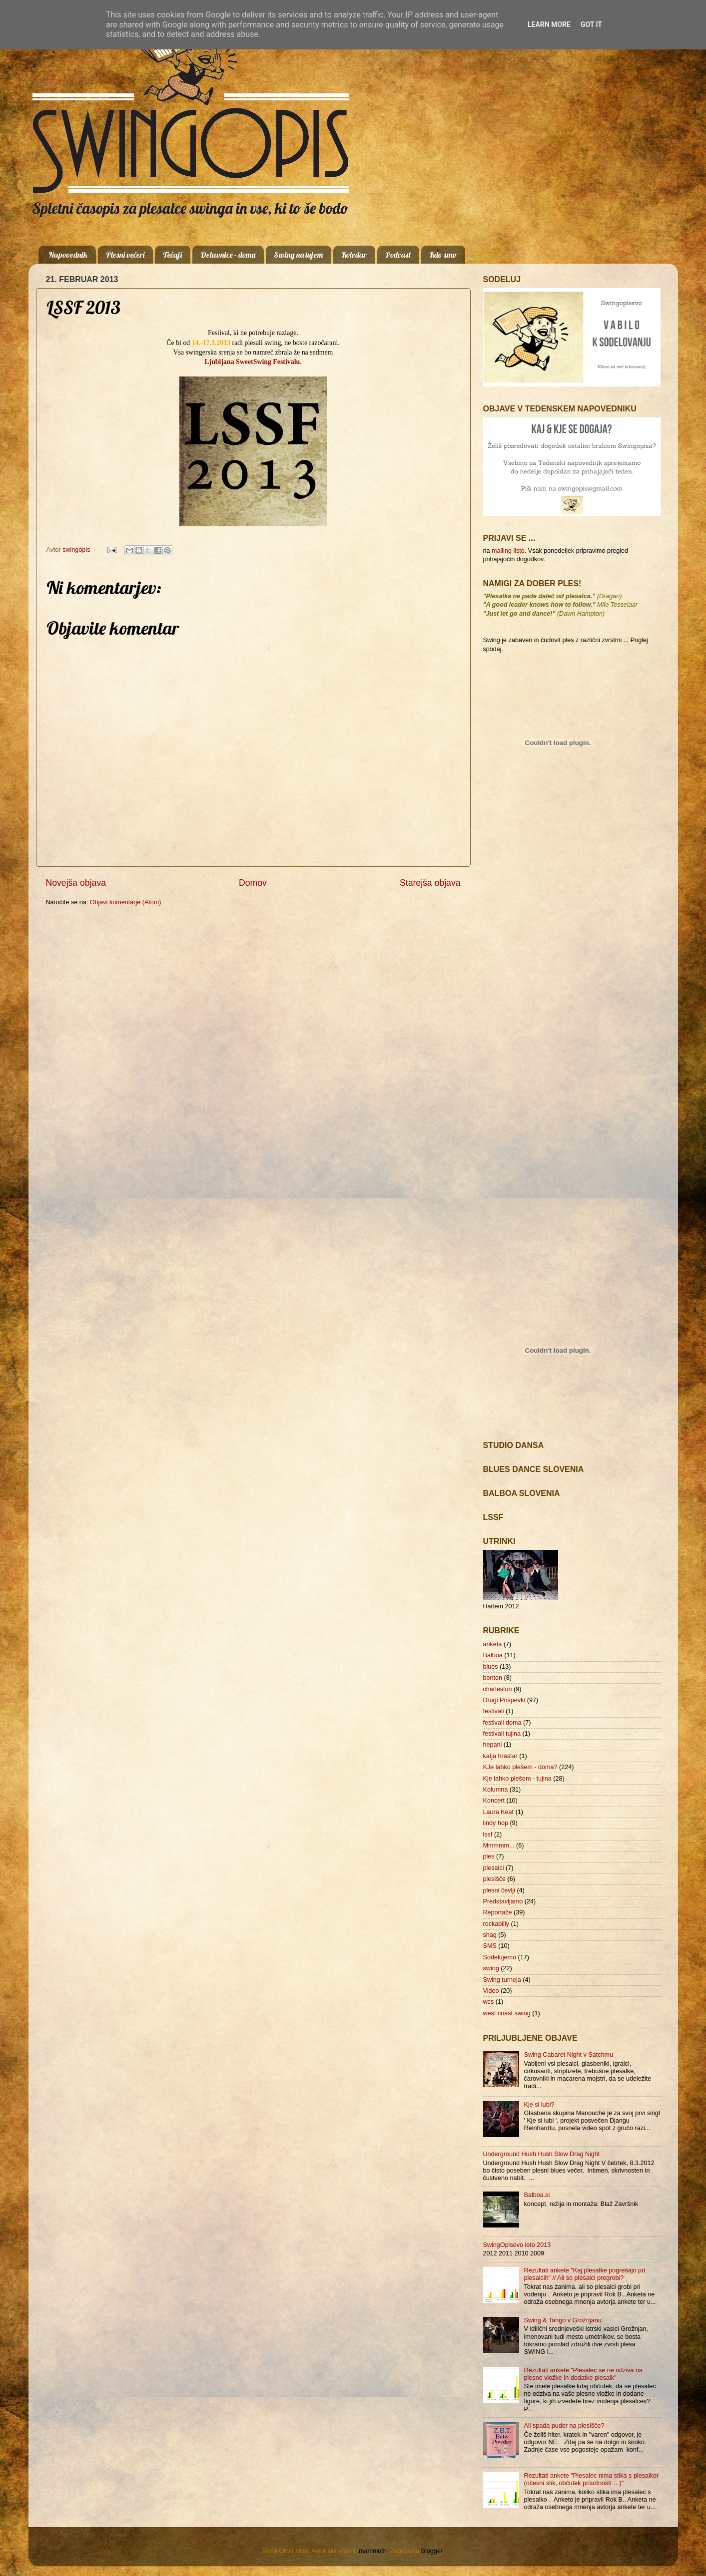 The image size is (706, 2576). What do you see at coordinates (499, 1890) in the screenshot?
I see `plesni čevlji` at bounding box center [499, 1890].